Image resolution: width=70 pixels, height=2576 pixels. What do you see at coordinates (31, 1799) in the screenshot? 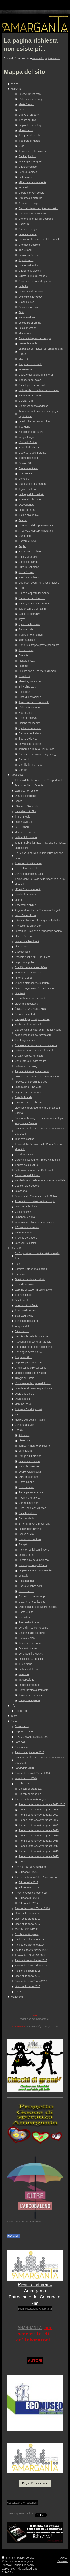
I see `Premio Letterario Amarganta` at bounding box center [31, 1799].